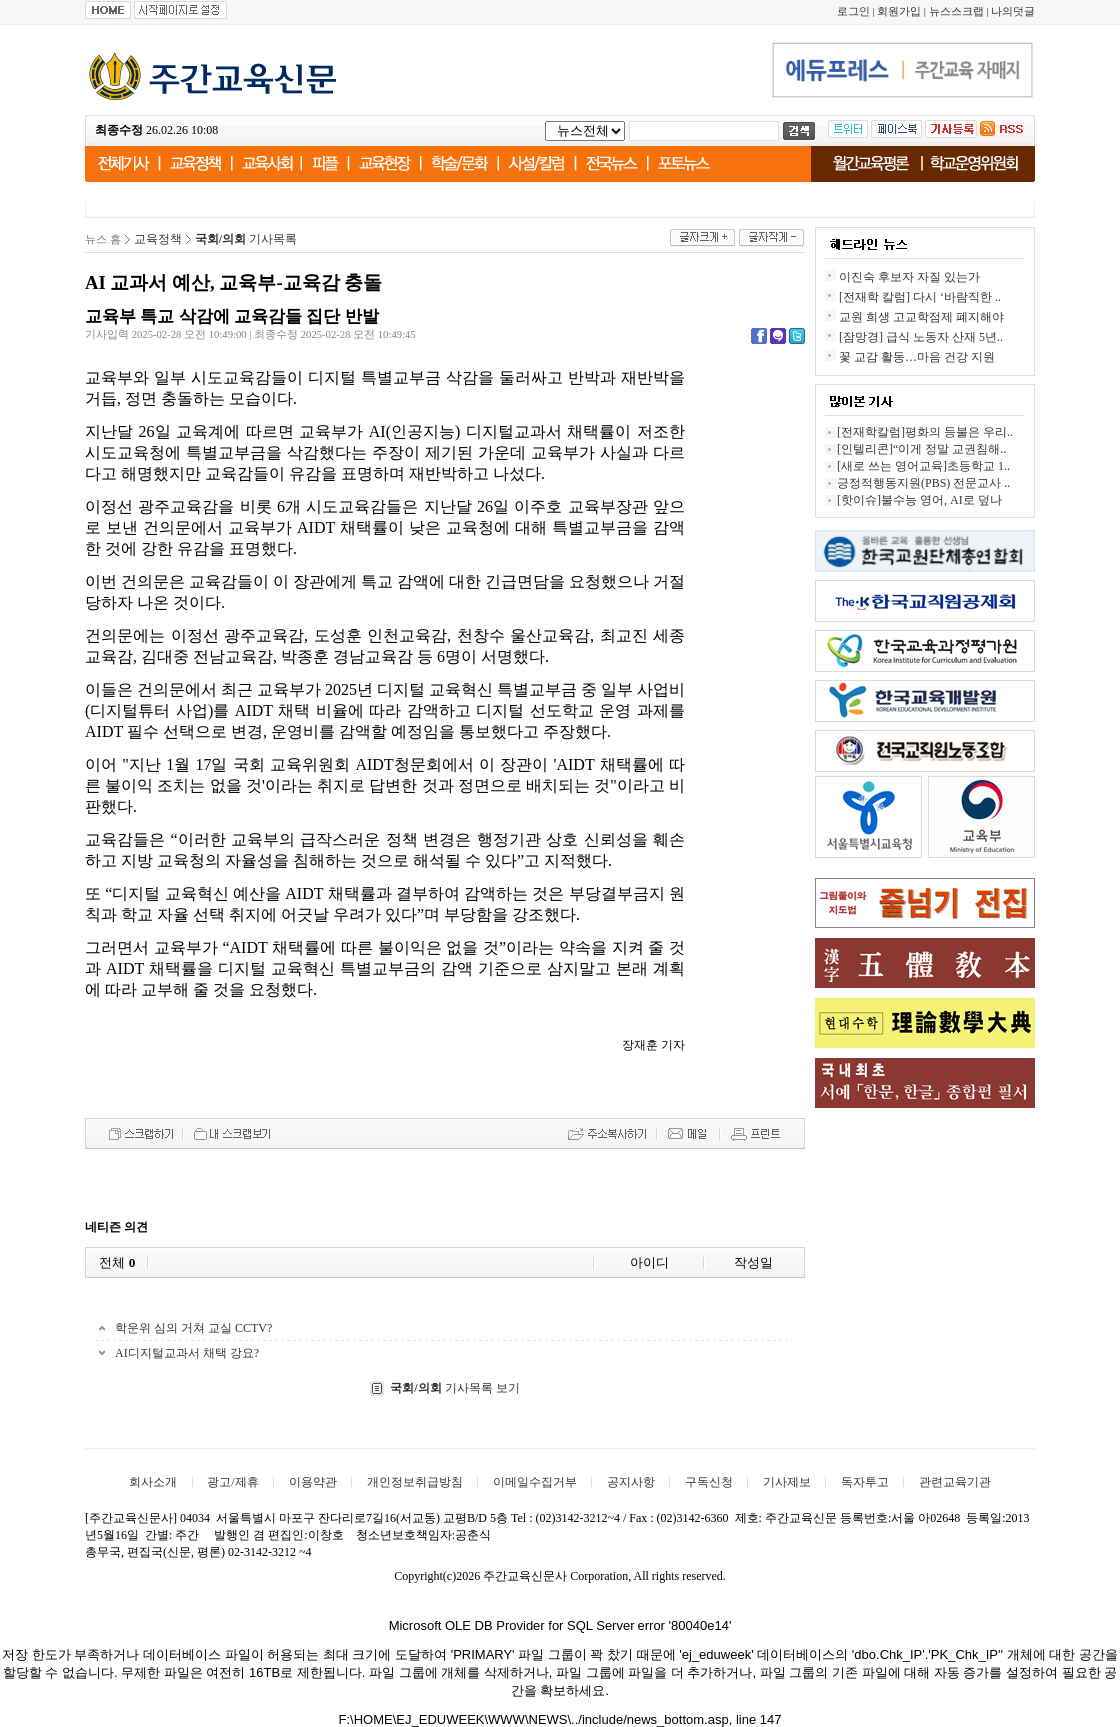 The width and height of the screenshot is (1120, 1727). Describe the element at coordinates (153, 1482) in the screenshot. I see `회사소개` at that location.